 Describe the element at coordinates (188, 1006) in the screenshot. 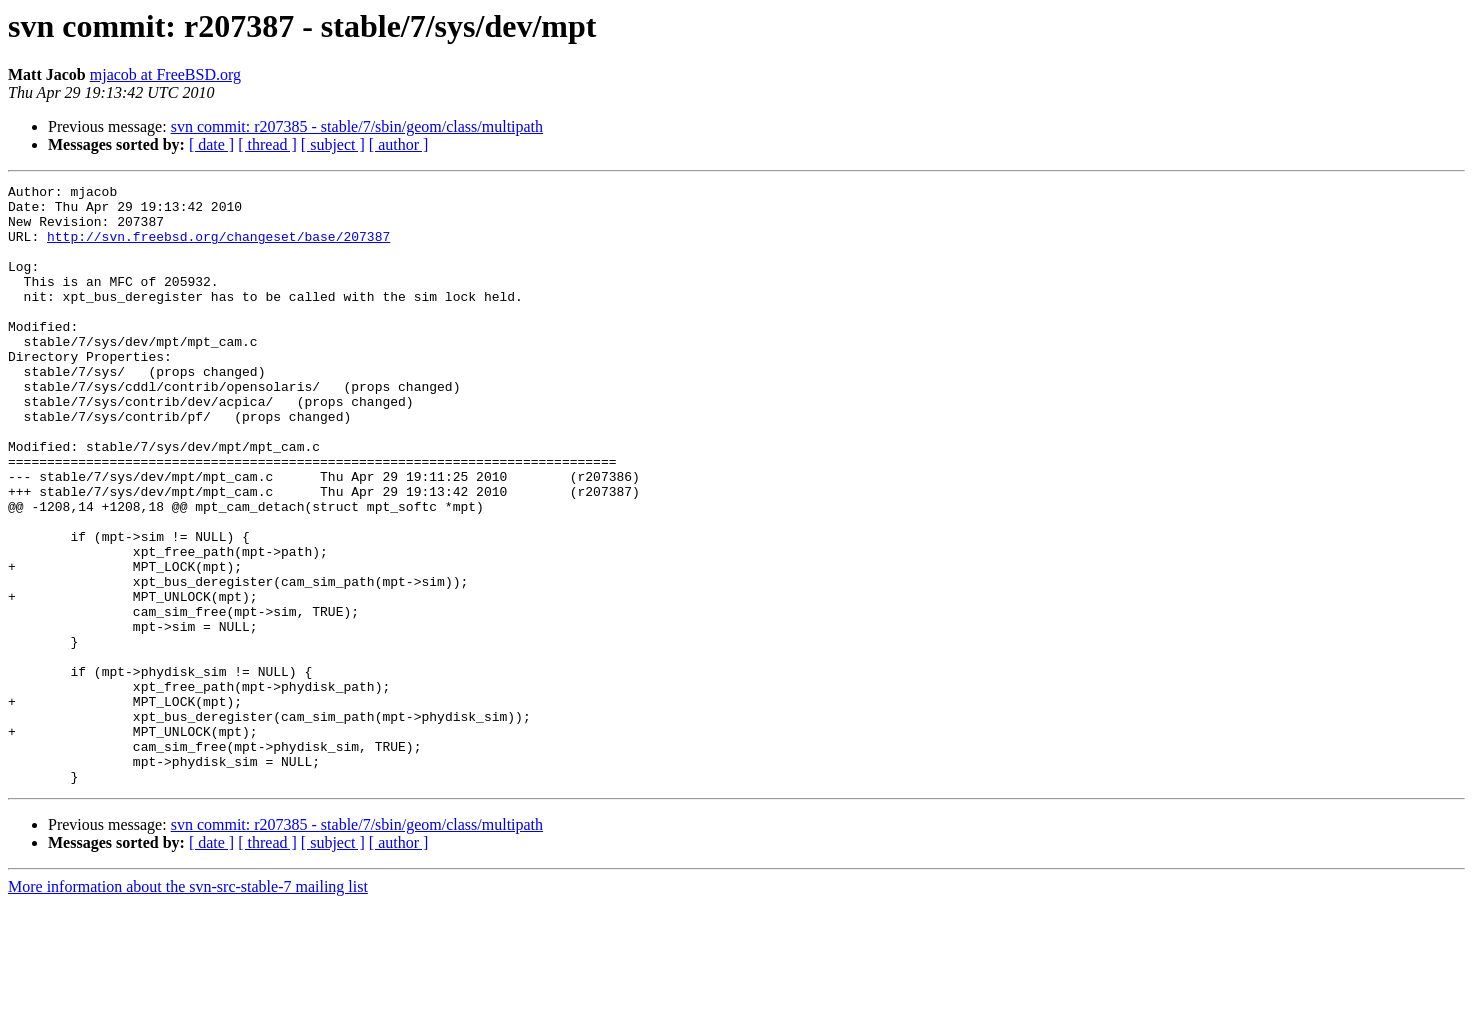

I see `More information about the svn-src-stable-7 mailing list` at that location.